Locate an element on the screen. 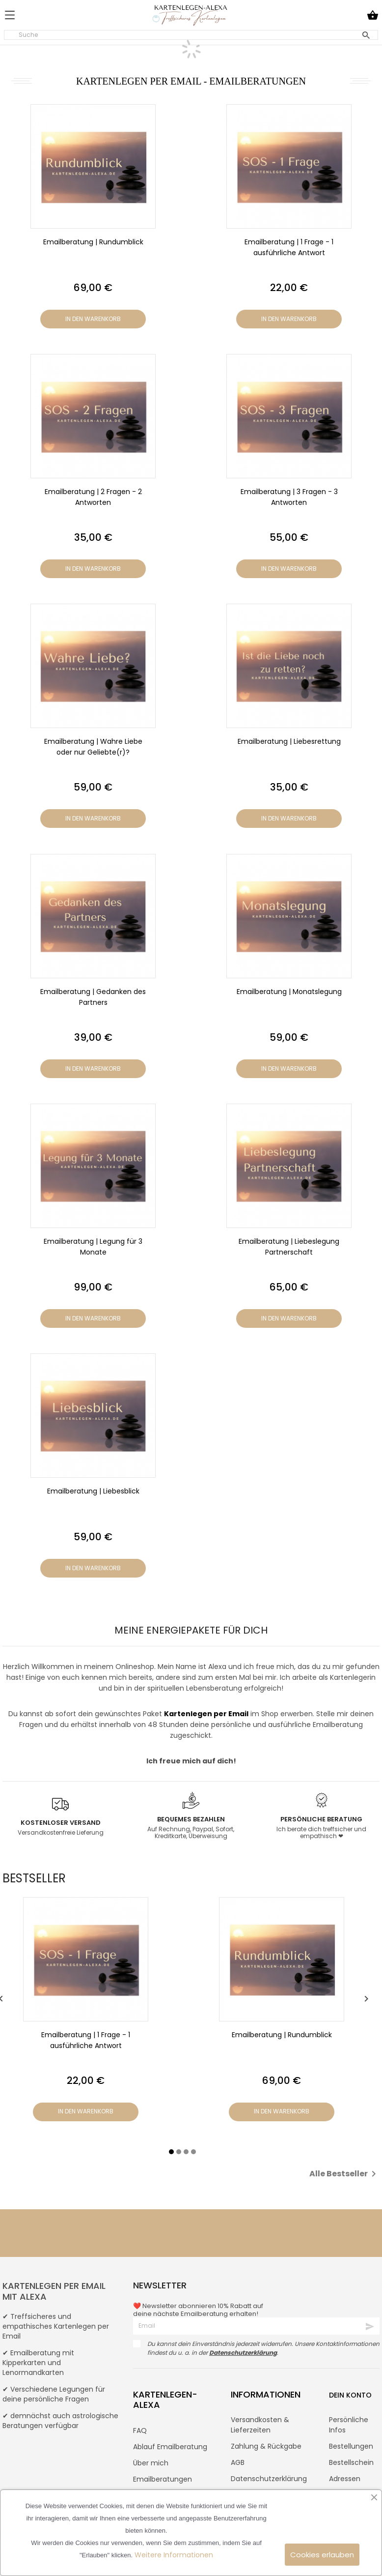 The image size is (382, 2576). Dein Konto is located at coordinates (350, 2395).